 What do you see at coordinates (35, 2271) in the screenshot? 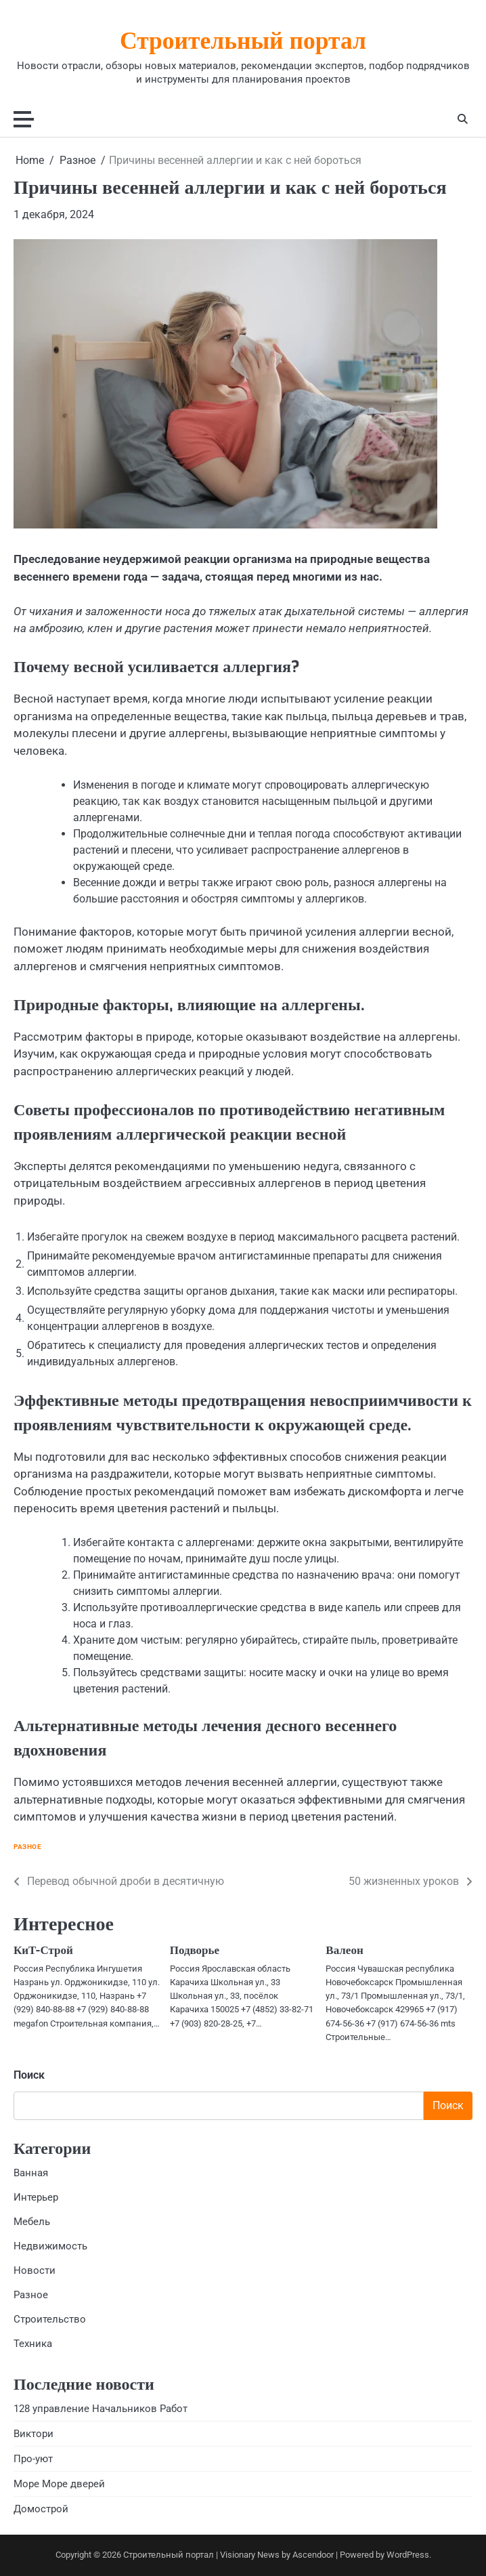
I see `Новости` at bounding box center [35, 2271].